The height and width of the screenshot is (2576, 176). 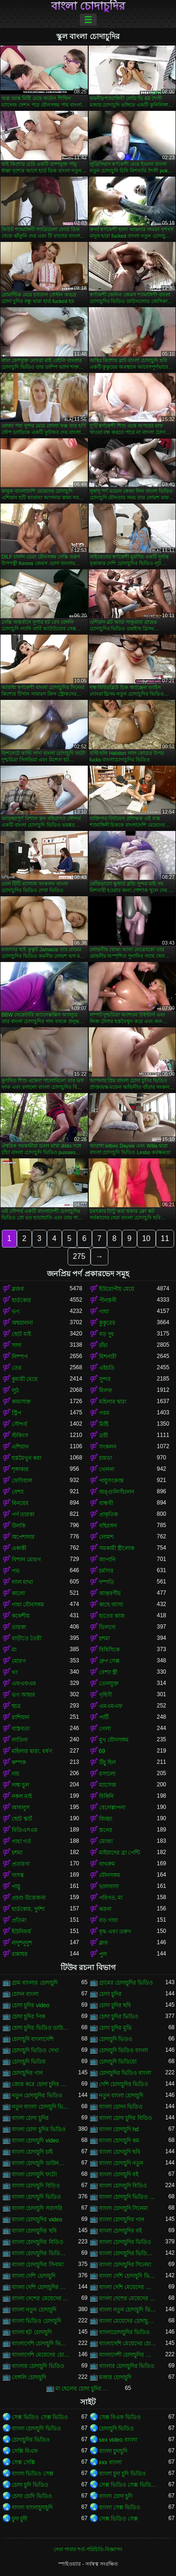 I want to click on মিষ্টি, so click(x=103, y=1424).